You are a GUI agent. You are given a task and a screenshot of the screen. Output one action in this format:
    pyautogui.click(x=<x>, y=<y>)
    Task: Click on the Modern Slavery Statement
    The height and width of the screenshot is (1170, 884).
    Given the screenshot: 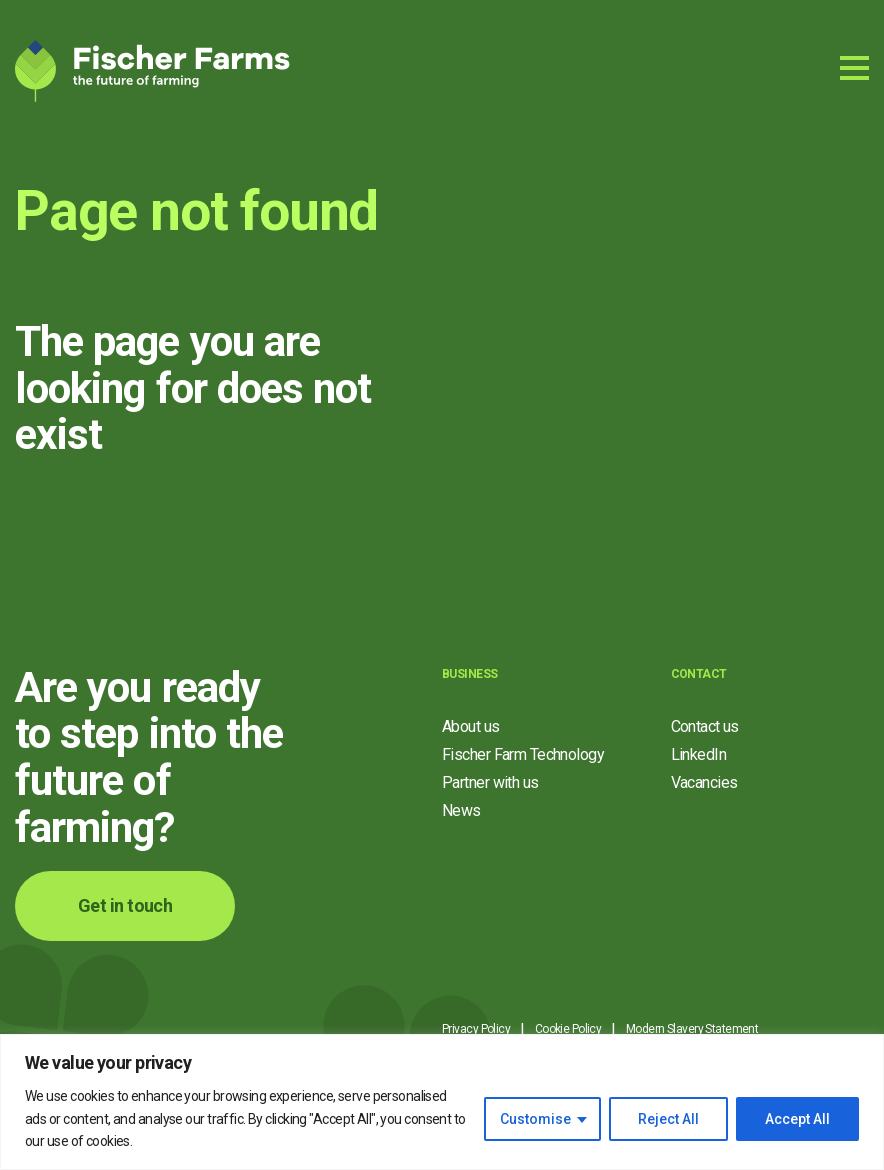 What is the action you would take?
    pyautogui.click(x=692, y=1029)
    